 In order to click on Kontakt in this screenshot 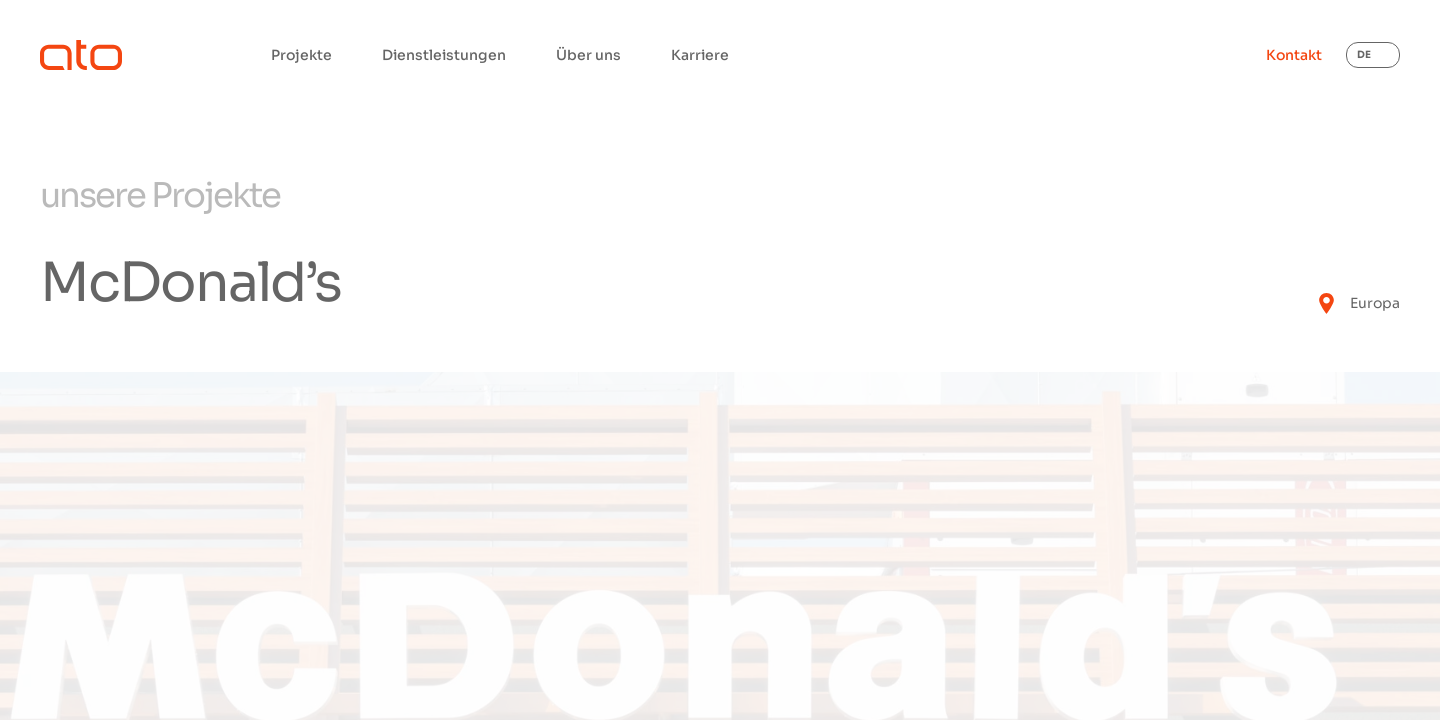, I will do `click(1294, 55)`.